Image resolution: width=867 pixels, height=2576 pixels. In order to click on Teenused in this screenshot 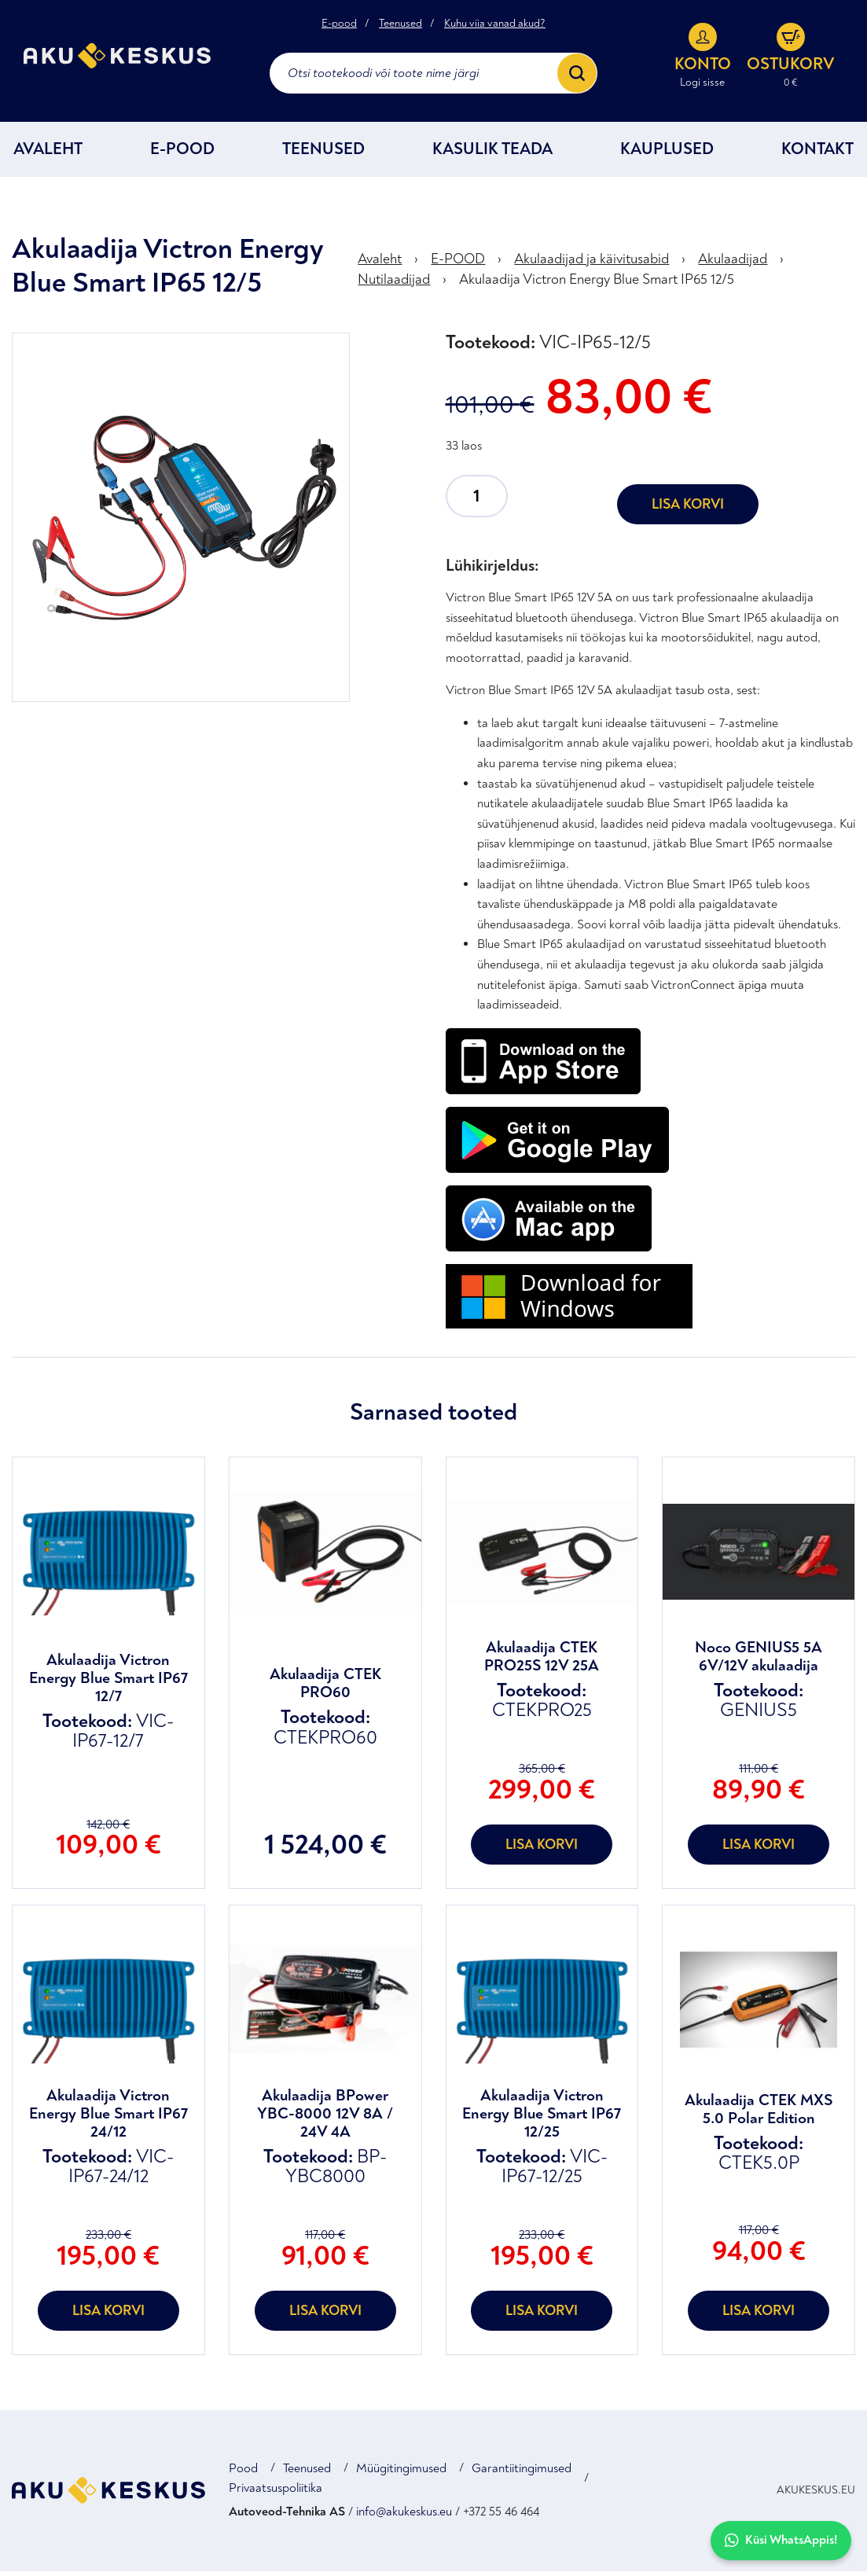, I will do `click(400, 25)`.